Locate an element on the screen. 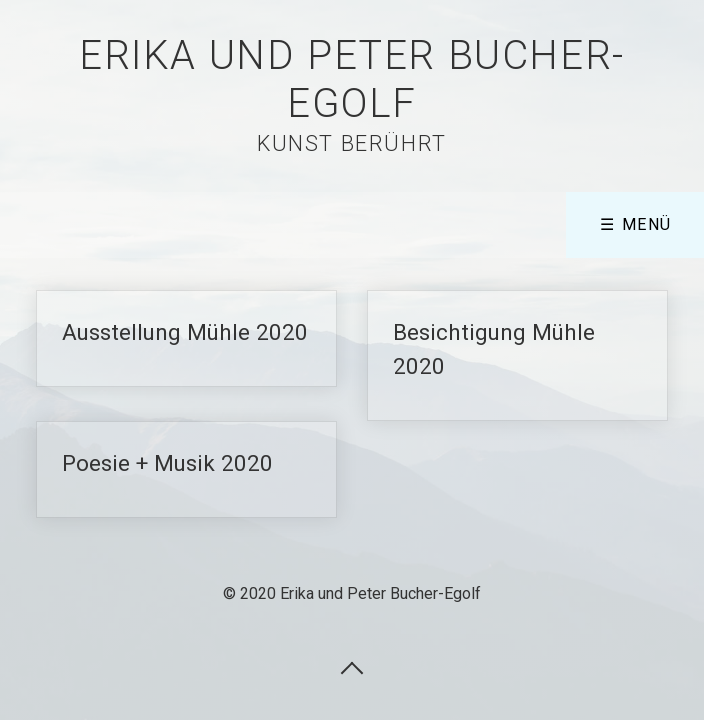 The image size is (704, 720). Erika und Peter Bucher-Egolf is located at coordinates (352, 79).